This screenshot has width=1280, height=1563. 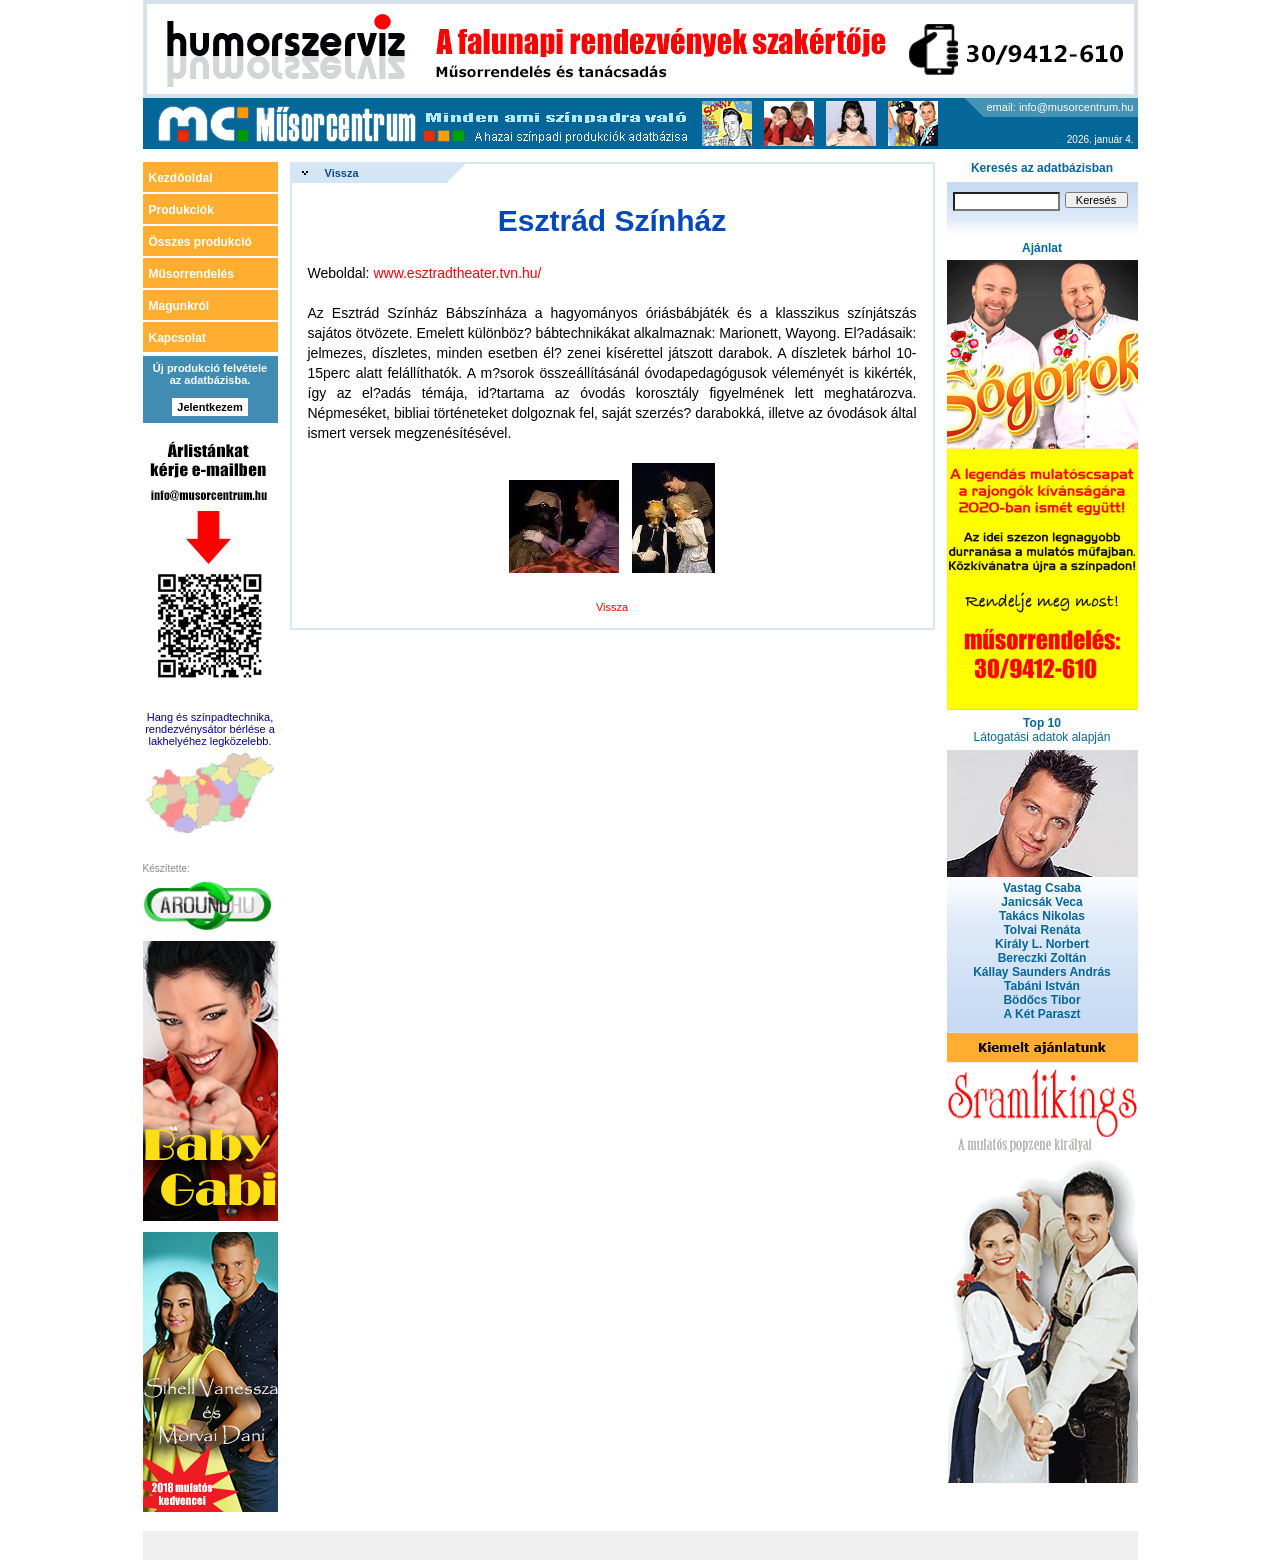 What do you see at coordinates (191, 274) in the screenshot?
I see `Műsorrendelés` at bounding box center [191, 274].